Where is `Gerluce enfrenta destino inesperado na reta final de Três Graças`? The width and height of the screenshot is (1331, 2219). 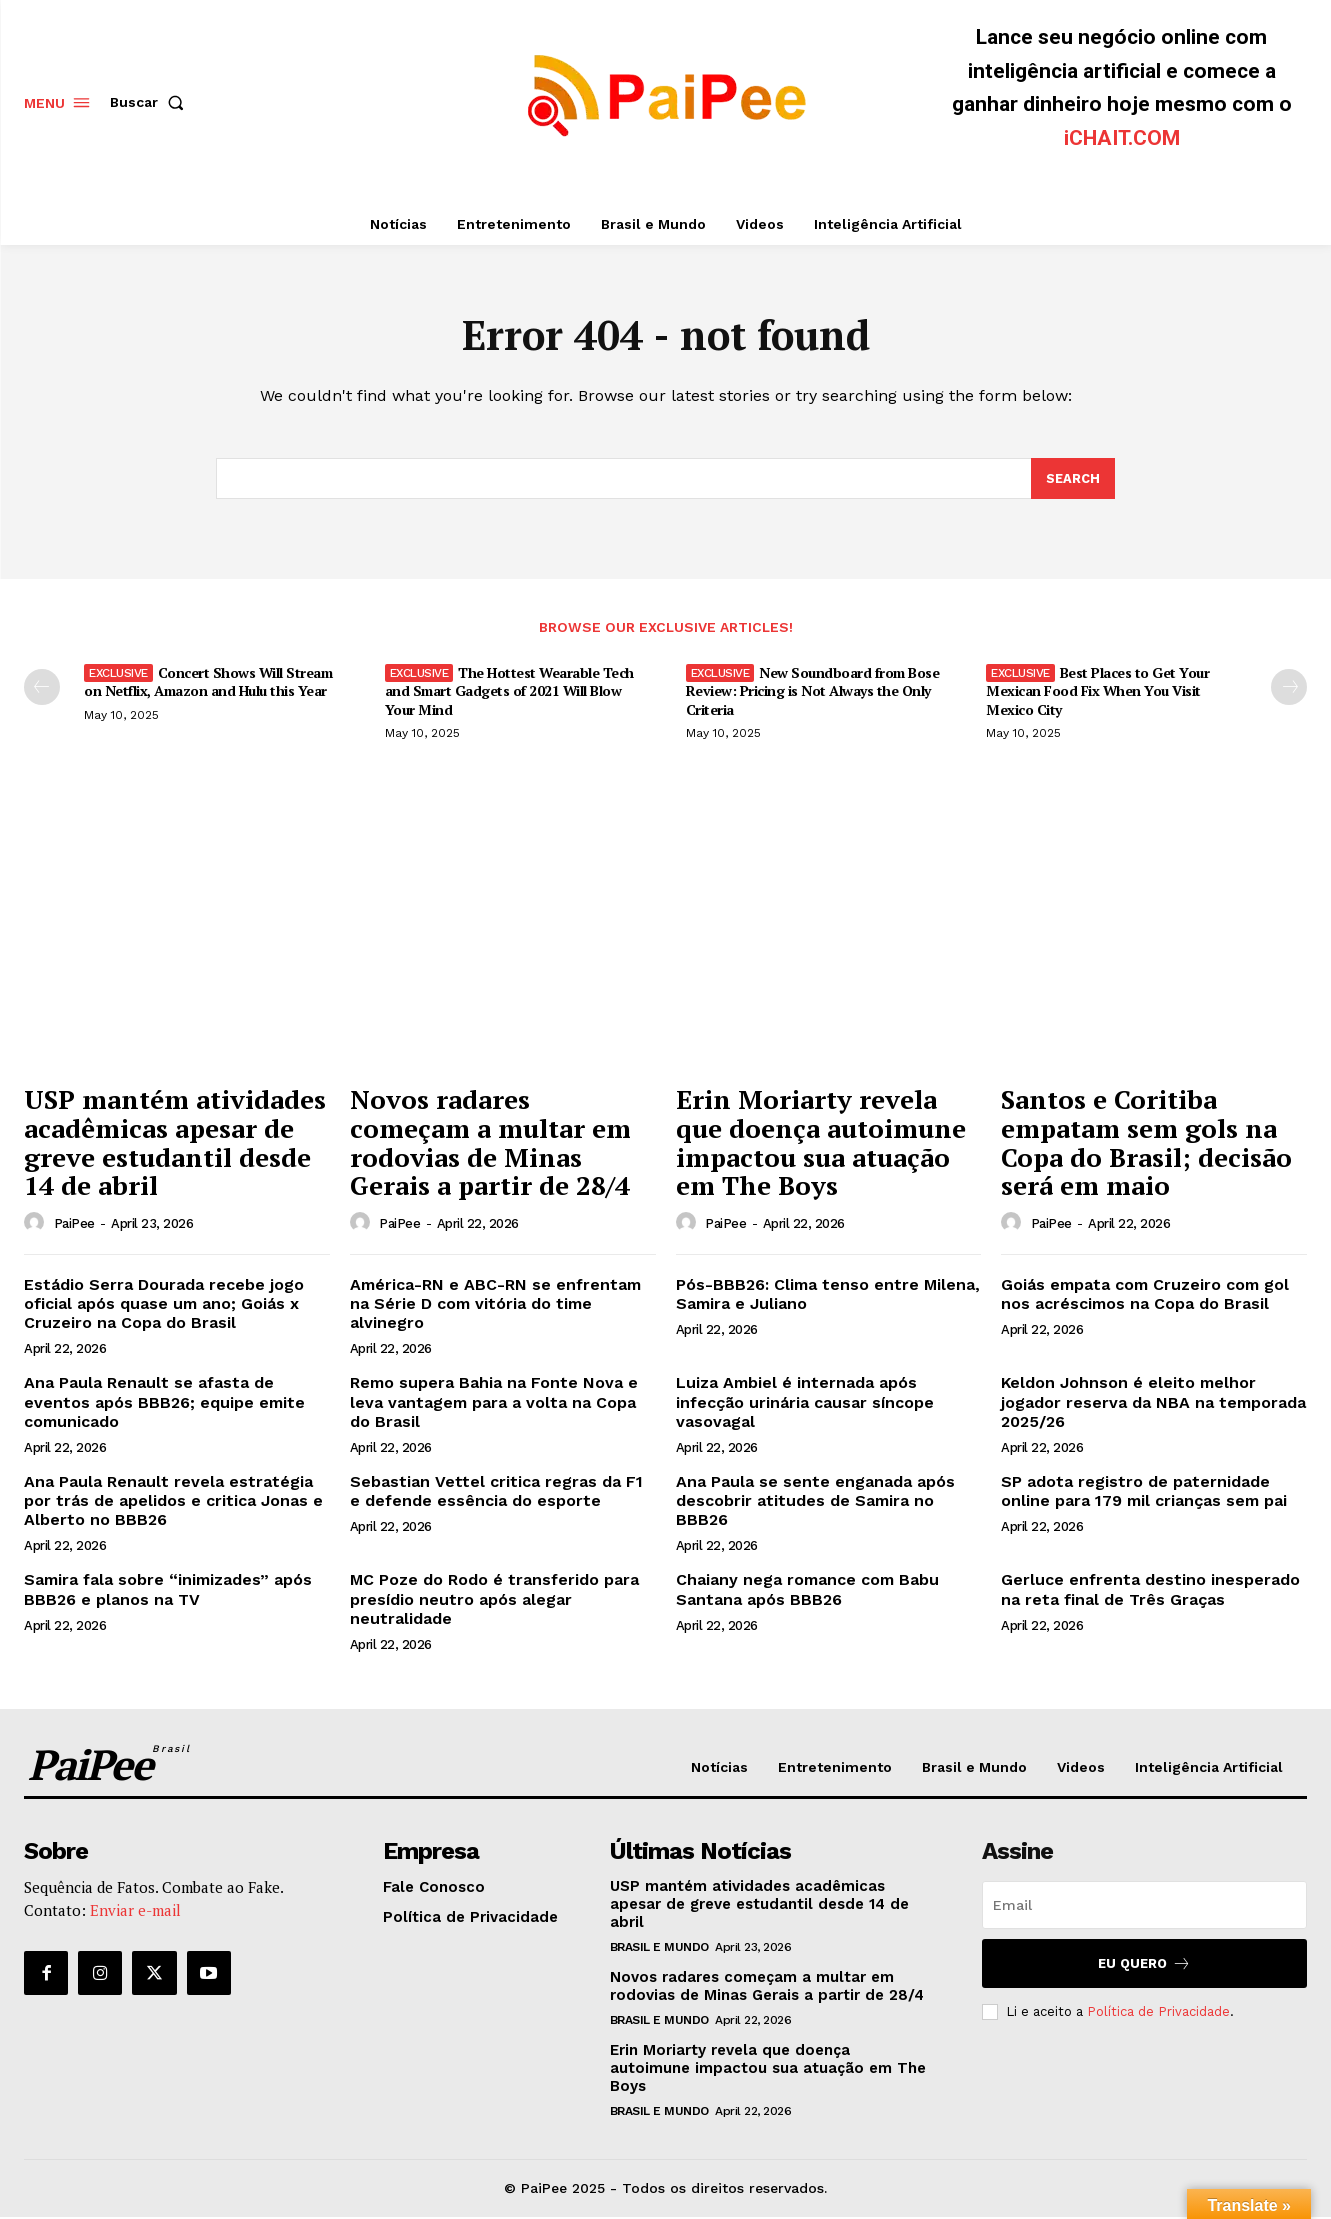
Gerluce enfrenta destino inesperado na reta final de Três Graças is located at coordinates (1150, 1592).